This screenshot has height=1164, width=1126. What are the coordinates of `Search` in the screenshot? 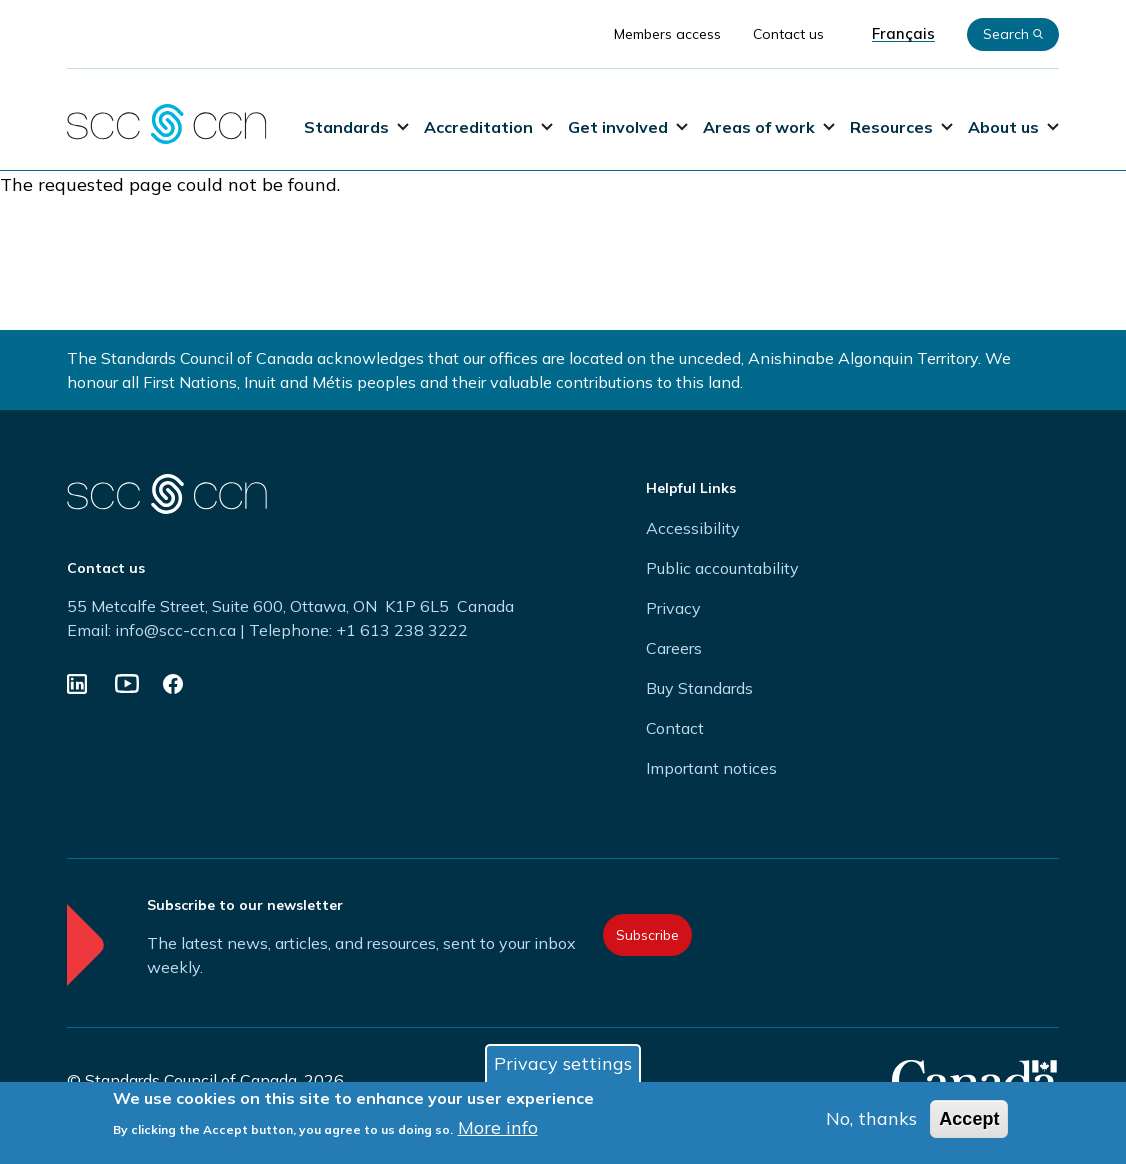 It's located at (1013, 34).